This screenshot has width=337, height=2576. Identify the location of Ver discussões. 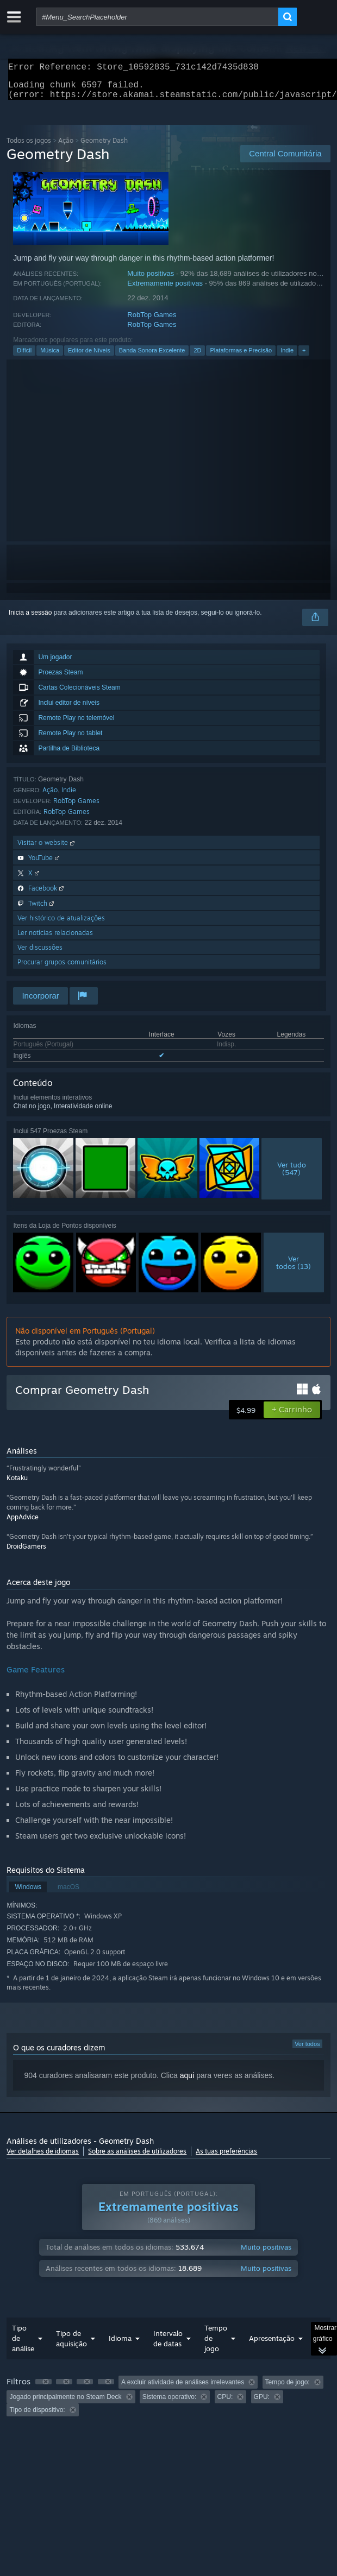
(40, 954).